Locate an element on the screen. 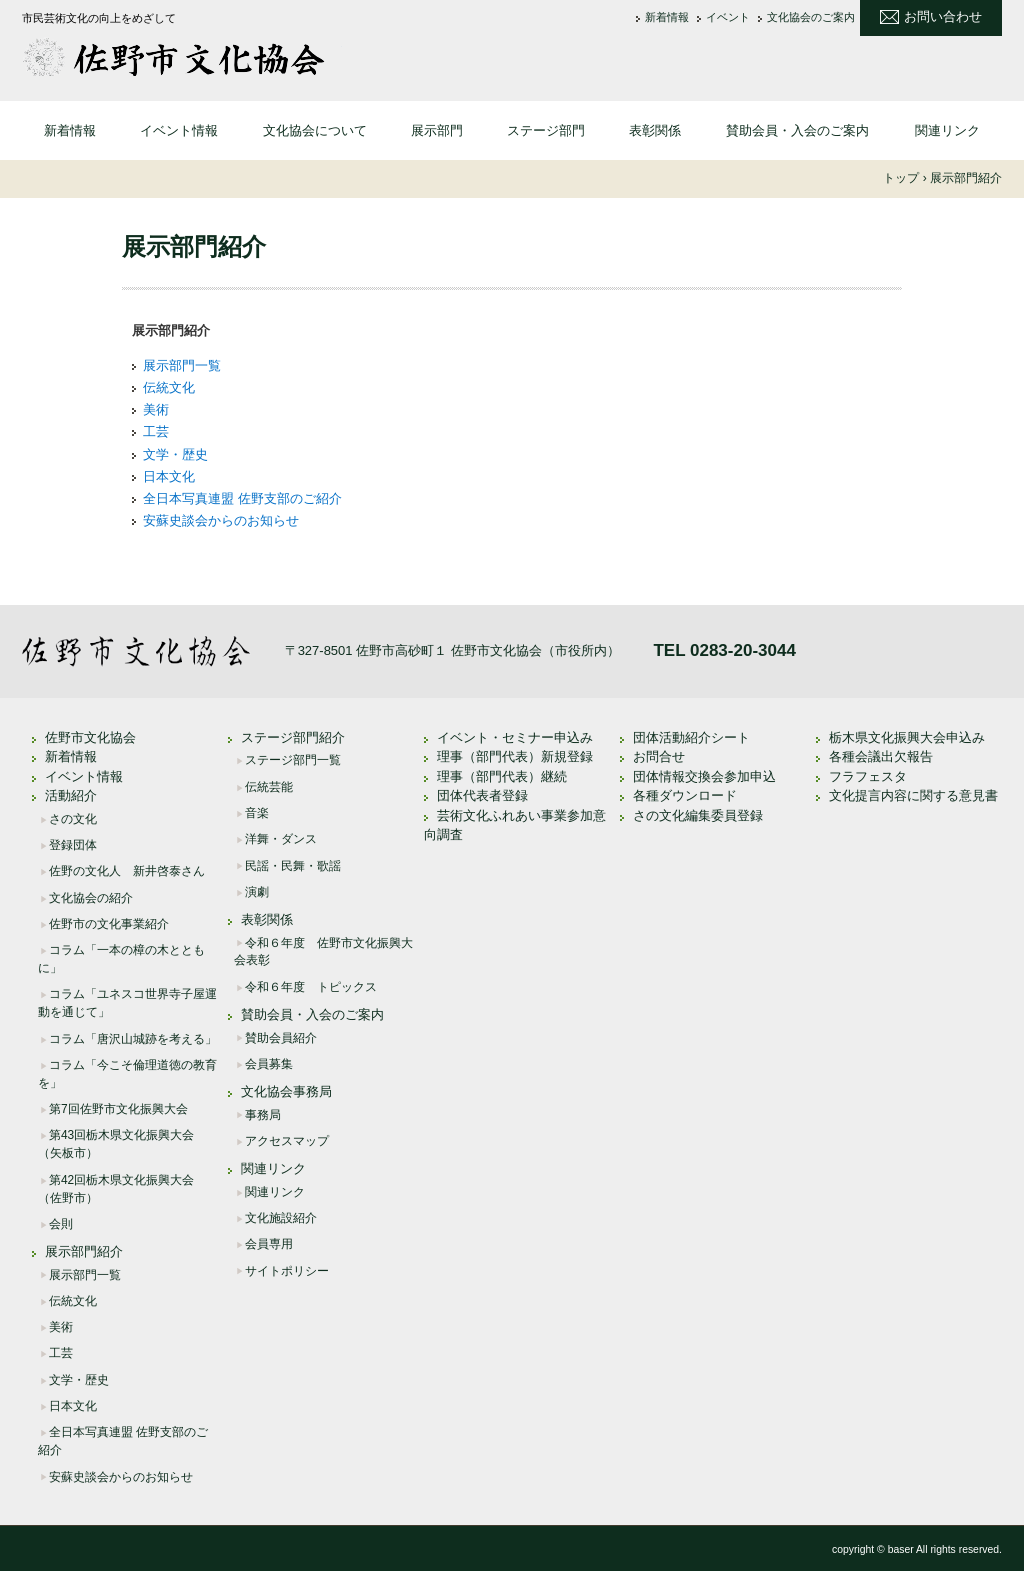 The image size is (1024, 1571). イベント is located at coordinates (728, 17).